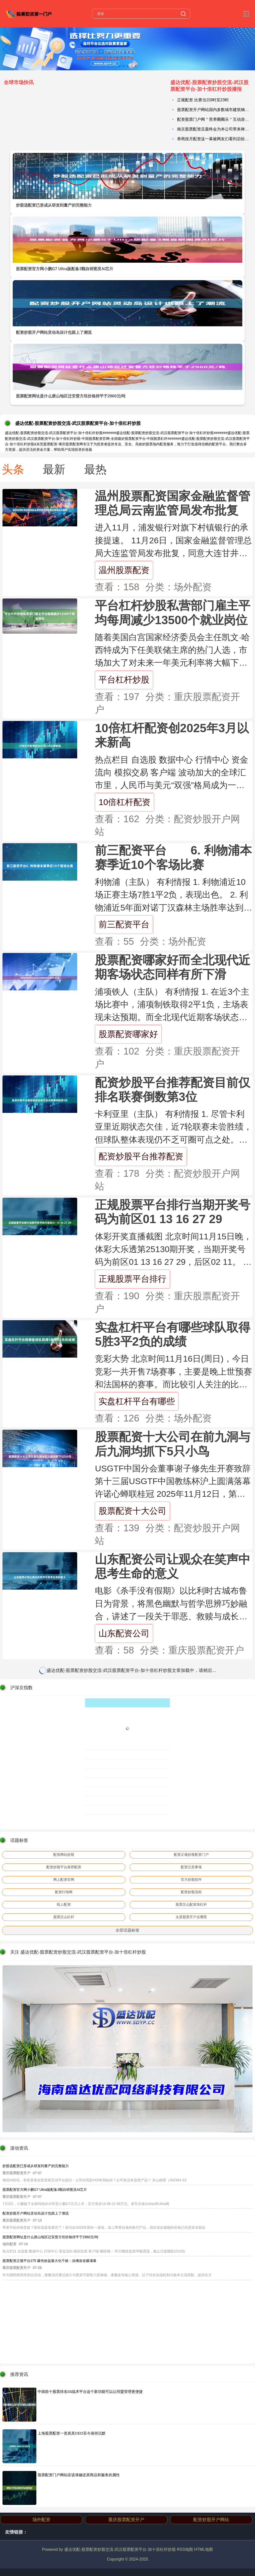 The height and width of the screenshot is (2576, 255). What do you see at coordinates (64, 269) in the screenshot?
I see `股票配资官方网小鹏G7 Ultra版配备3颗自研图灵AI芯片` at bounding box center [64, 269].